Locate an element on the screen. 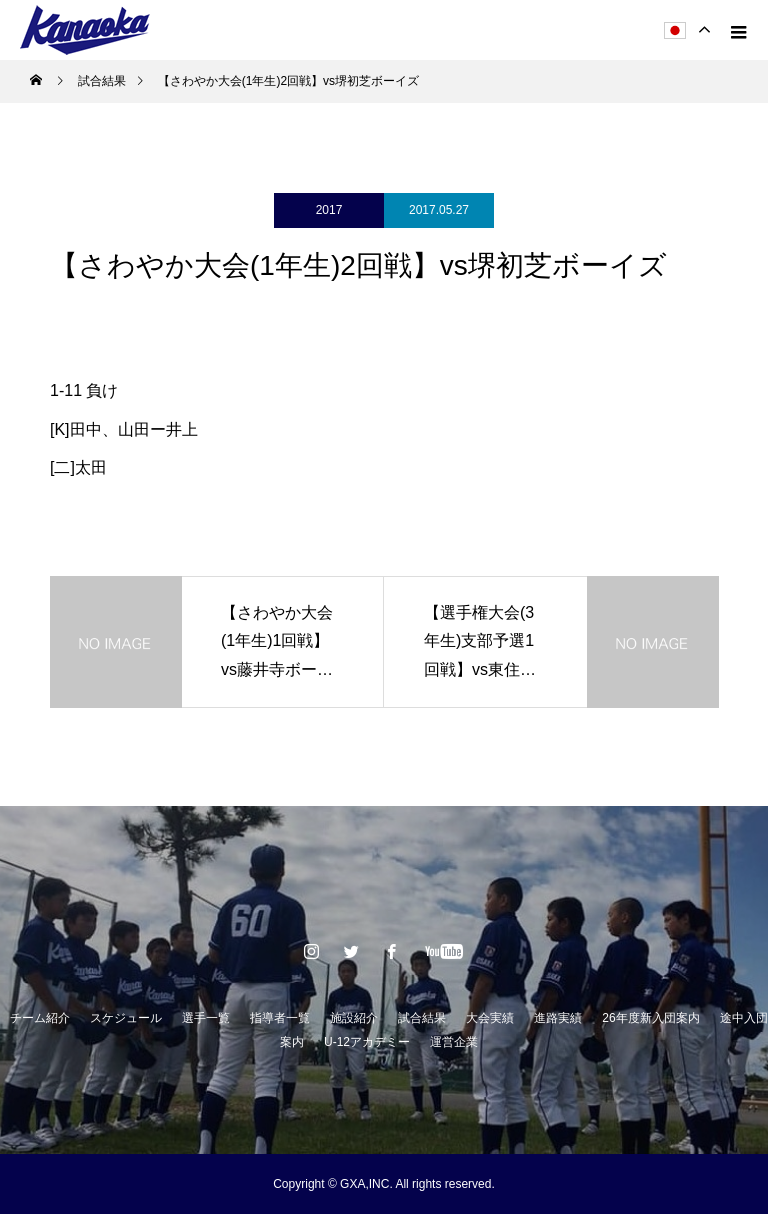  指導者一覧 is located at coordinates (280, 1018).